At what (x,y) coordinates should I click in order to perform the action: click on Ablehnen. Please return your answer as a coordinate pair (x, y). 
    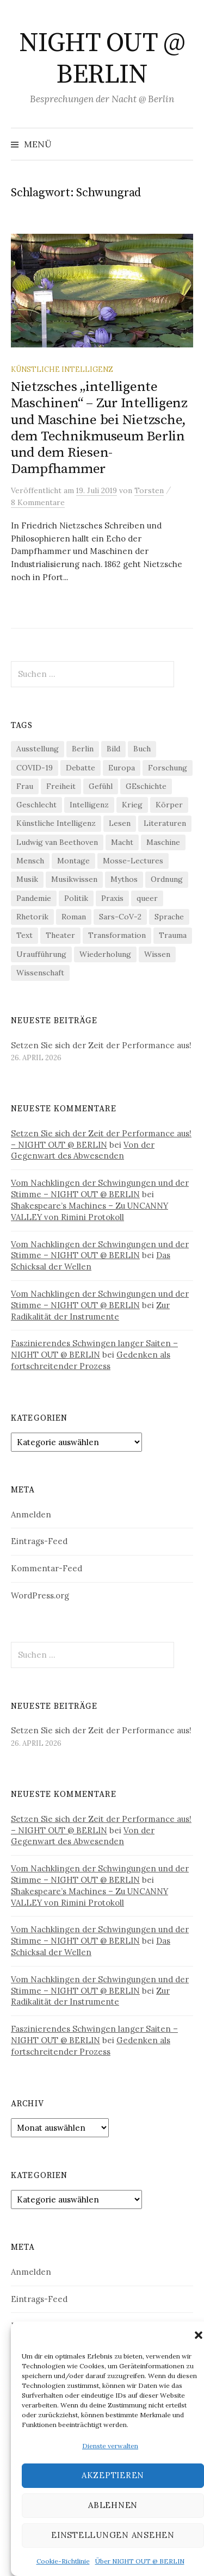
    Looking at the image, I should click on (113, 2505).